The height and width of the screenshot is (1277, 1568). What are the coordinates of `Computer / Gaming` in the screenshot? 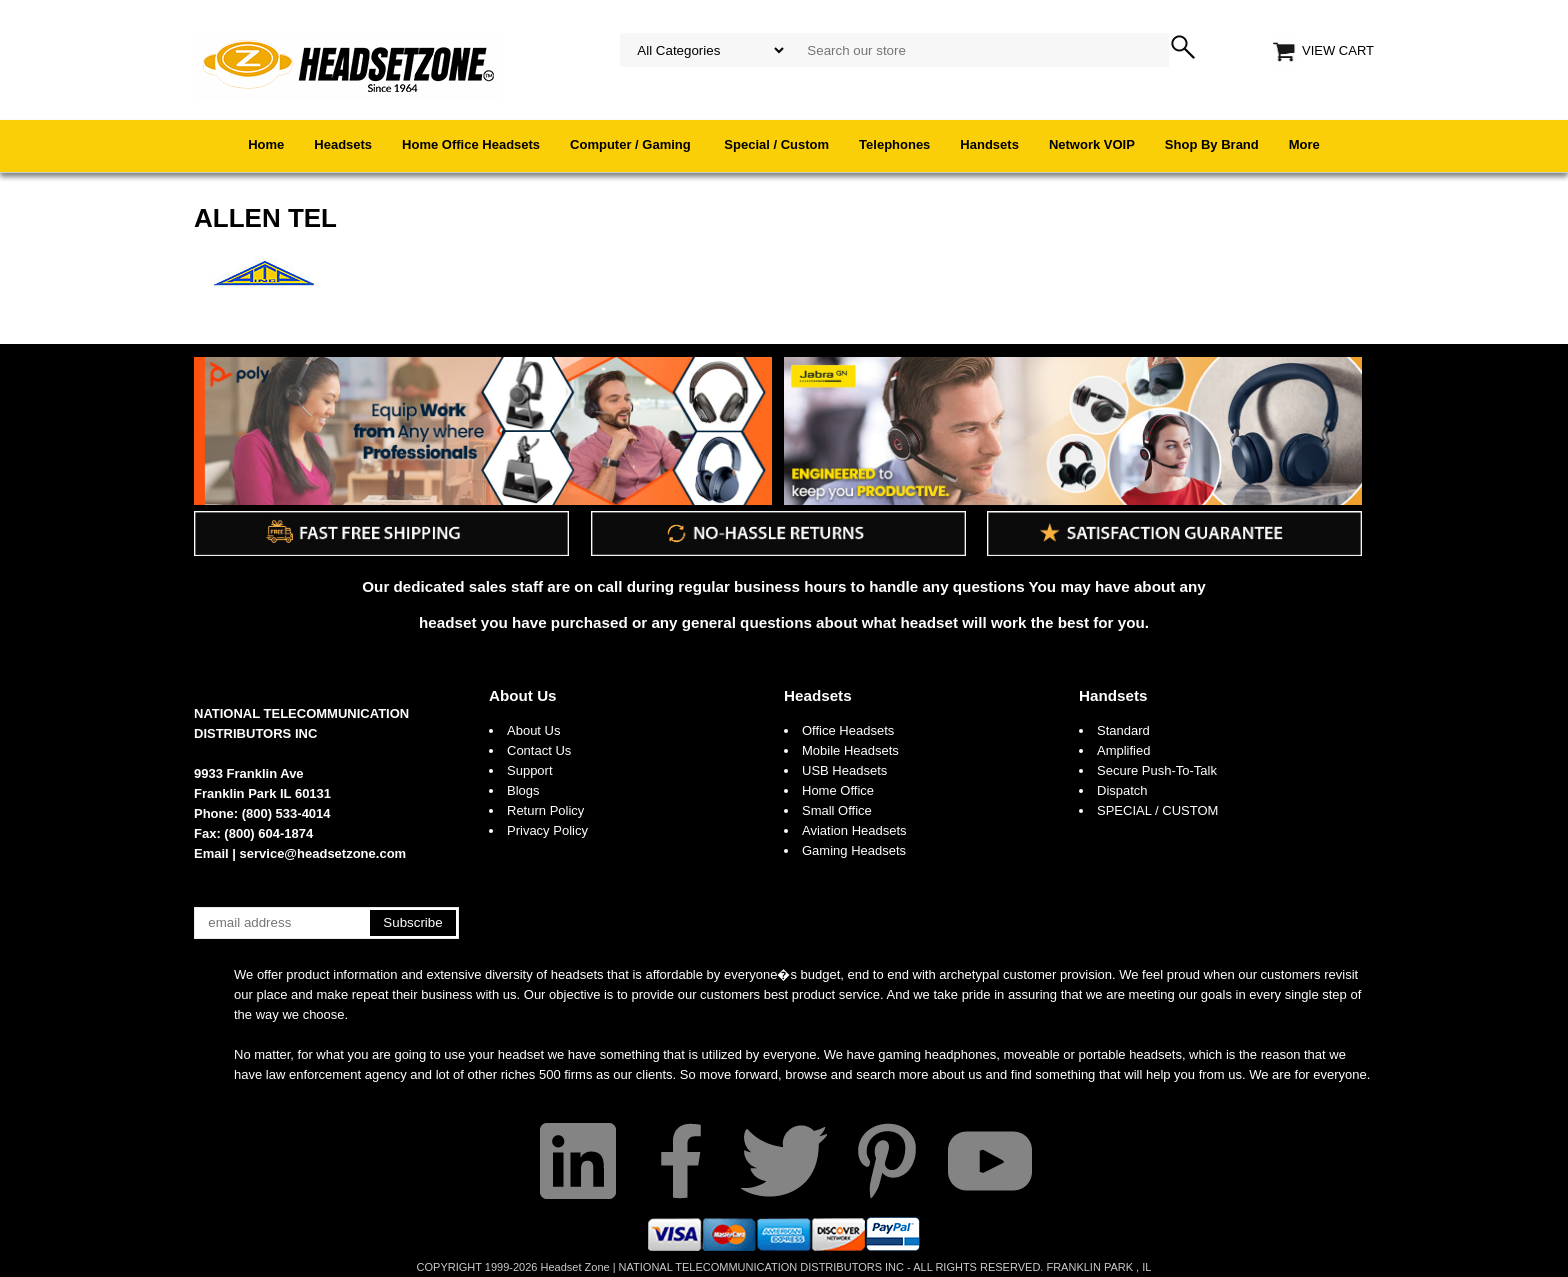 It's located at (632, 144).